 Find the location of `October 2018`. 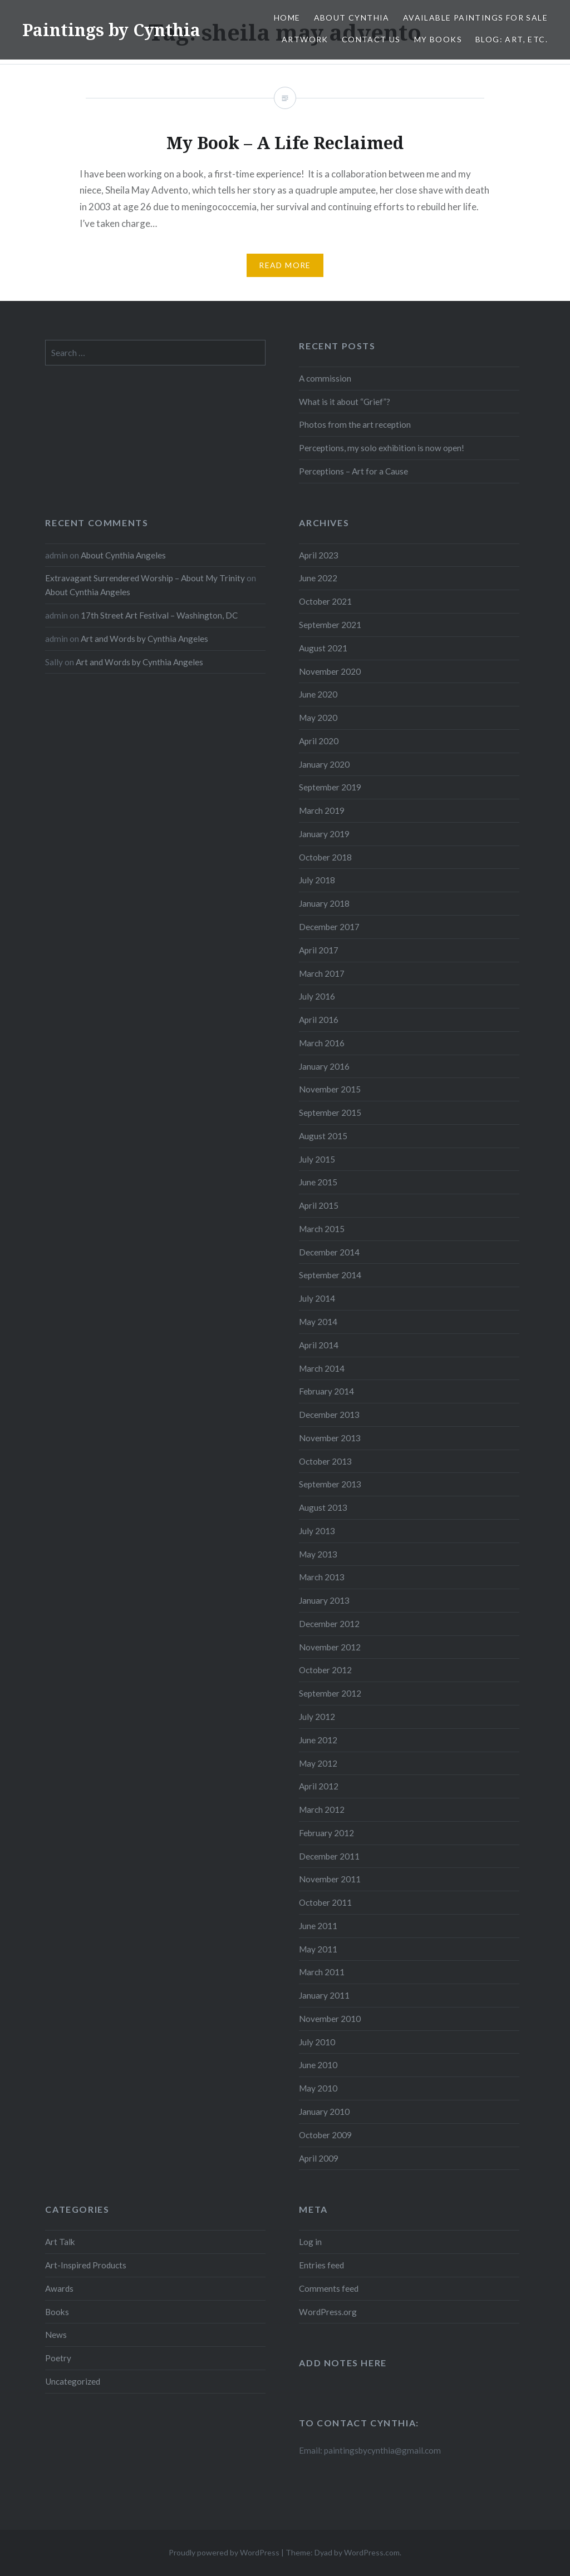

October 2018 is located at coordinates (325, 857).